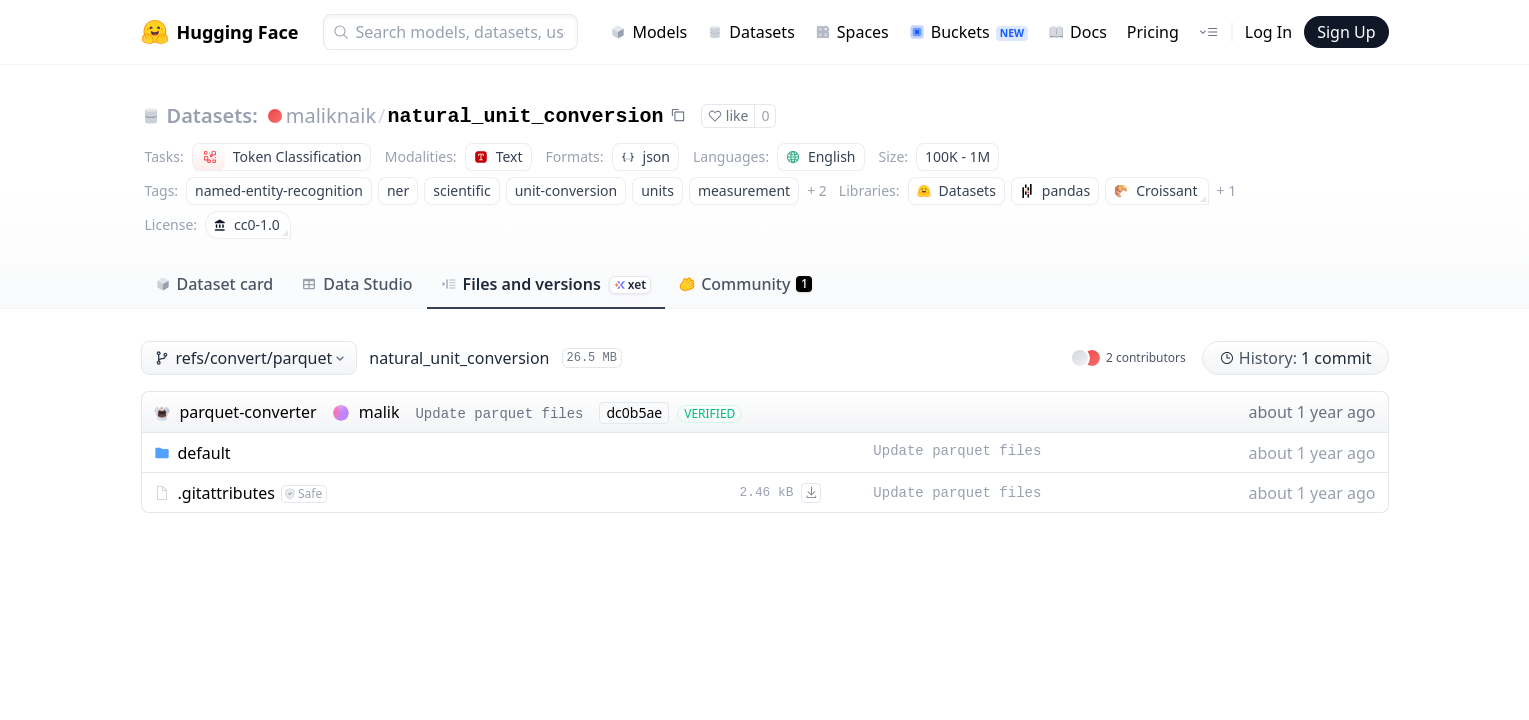  I want to click on Pricing, so click(1153, 32).